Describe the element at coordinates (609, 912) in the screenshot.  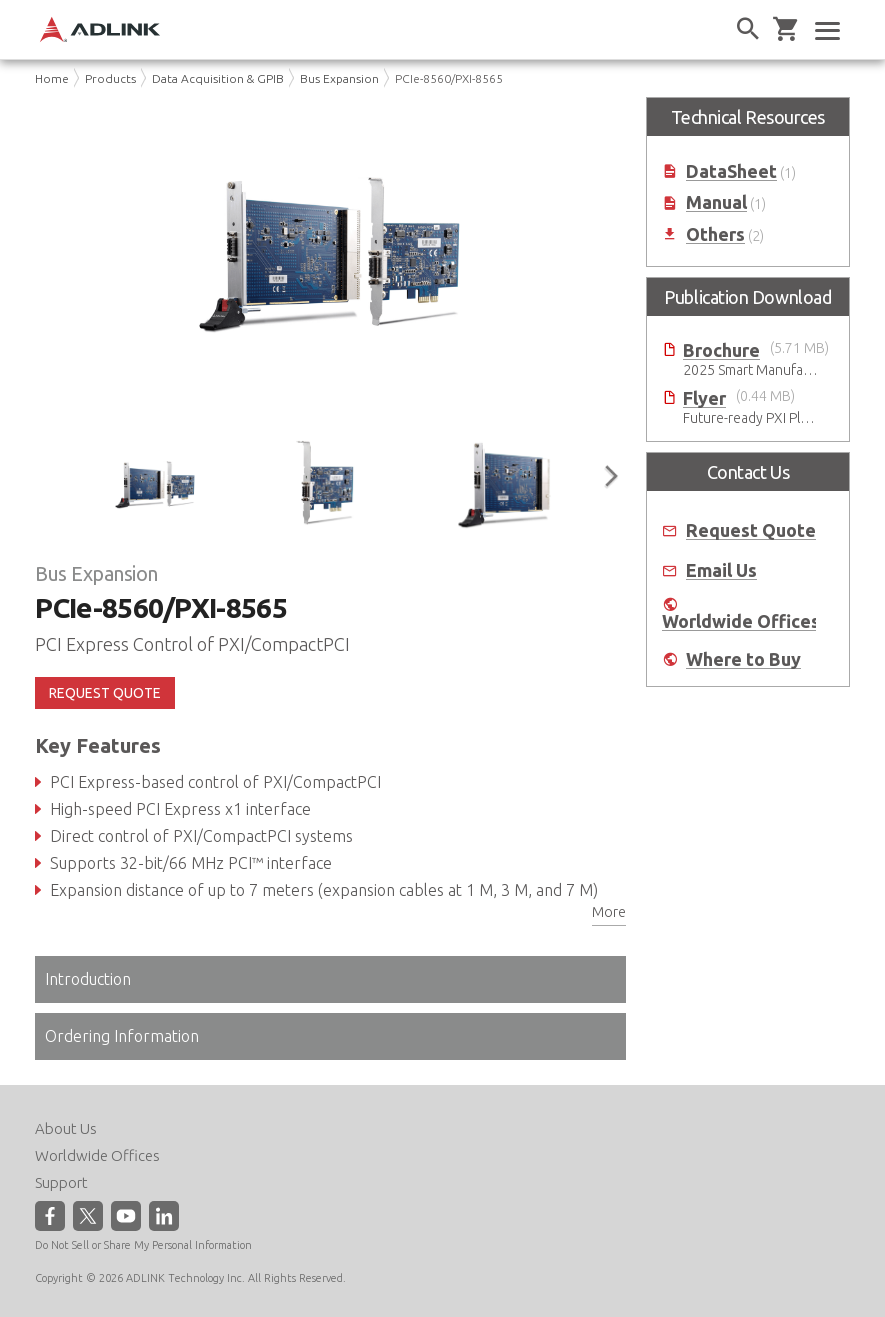
I see `More` at that location.